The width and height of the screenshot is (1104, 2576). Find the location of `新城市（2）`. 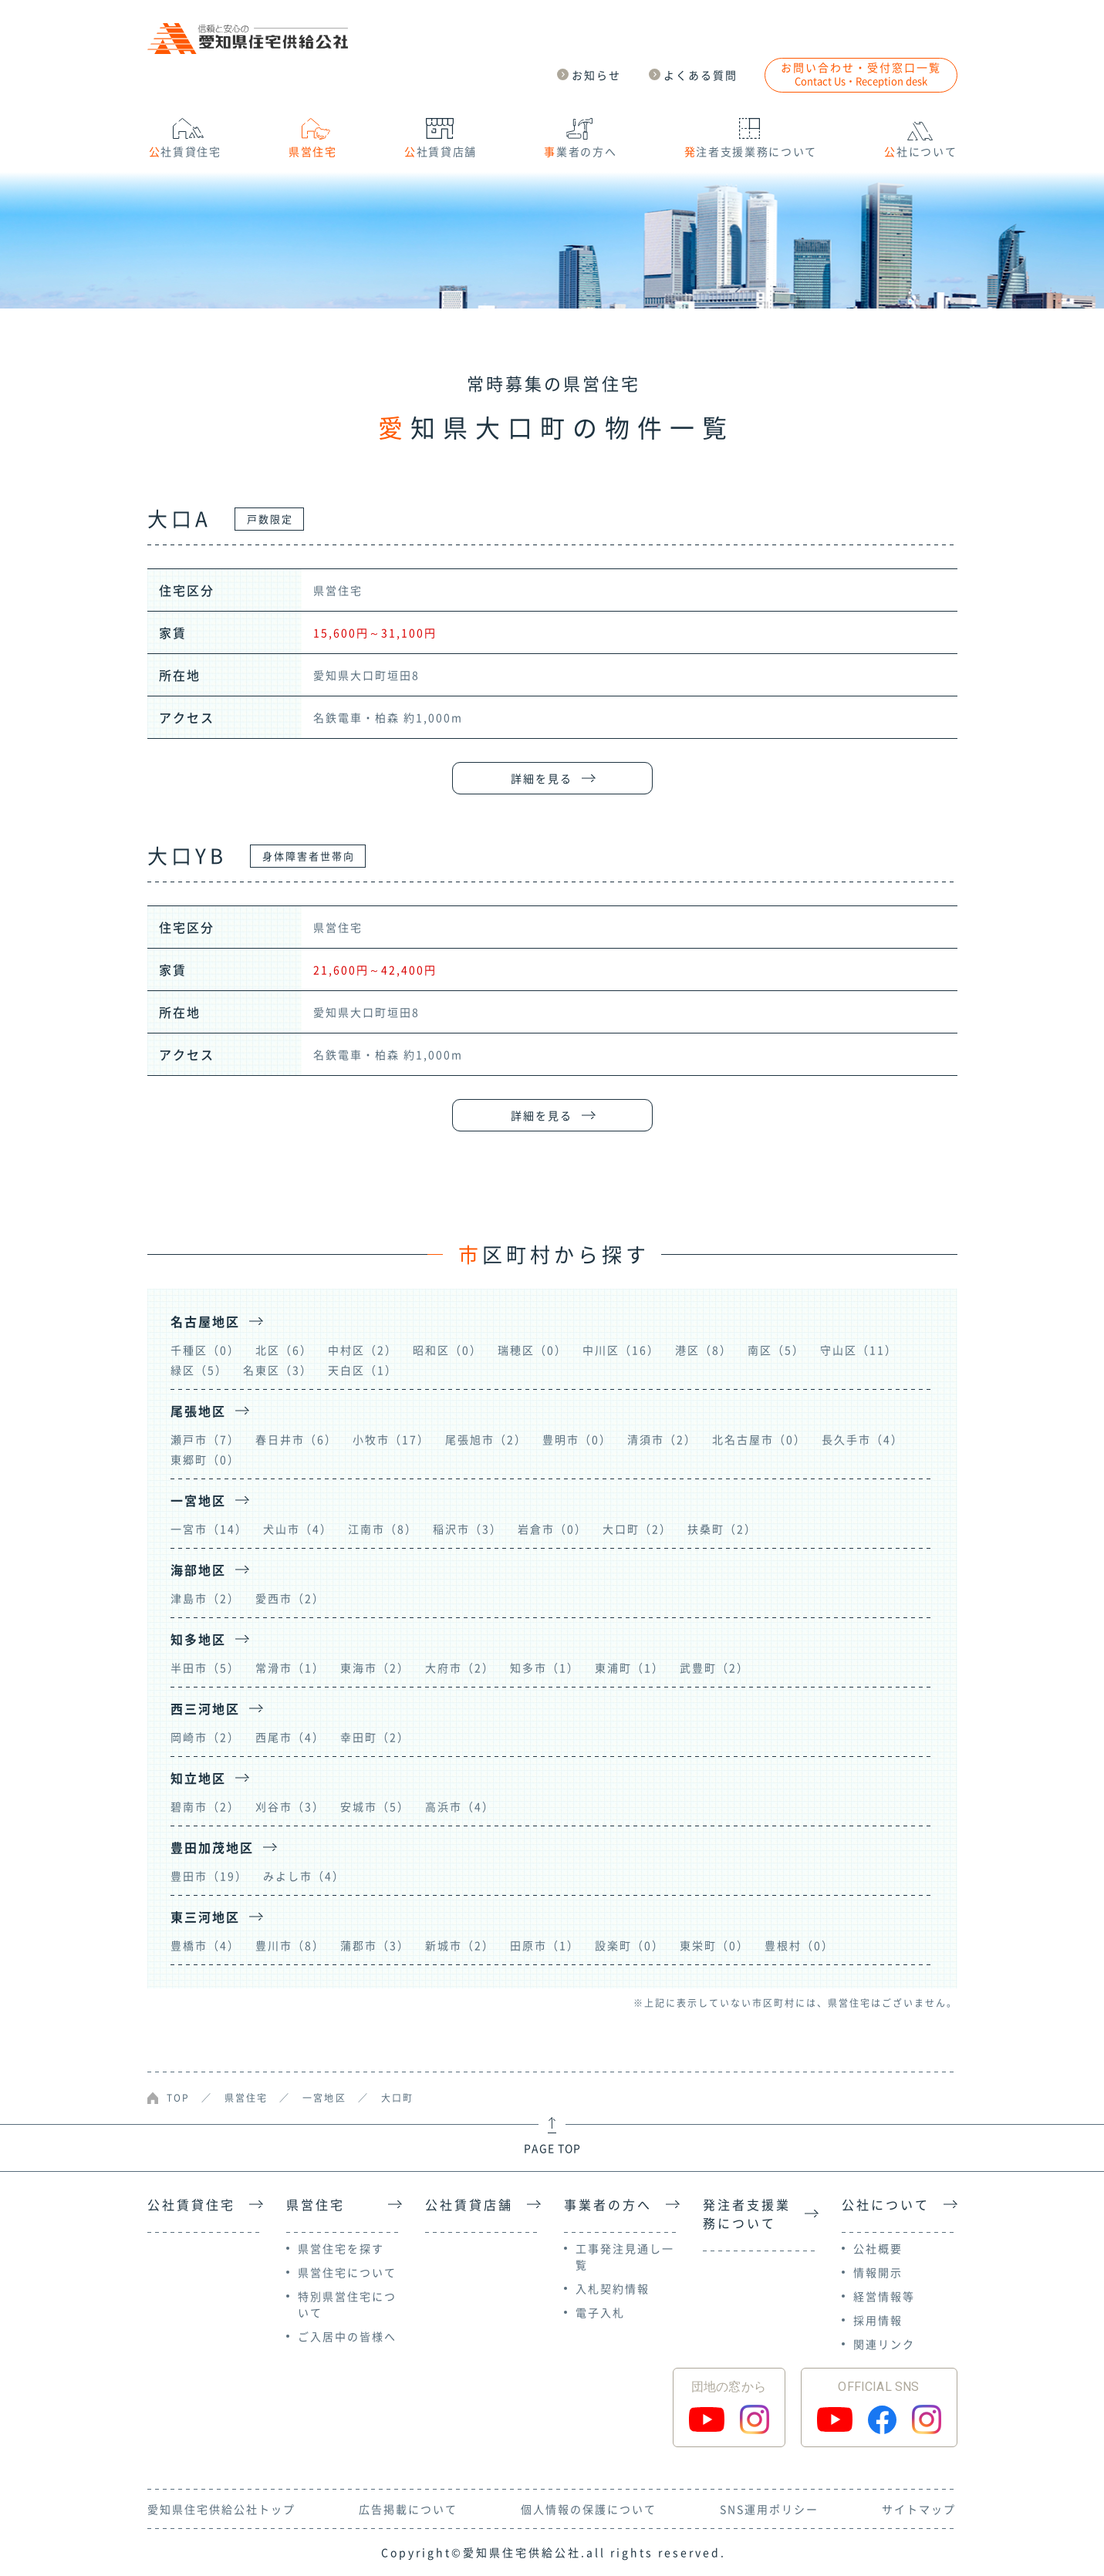

新城市（2） is located at coordinates (460, 1945).